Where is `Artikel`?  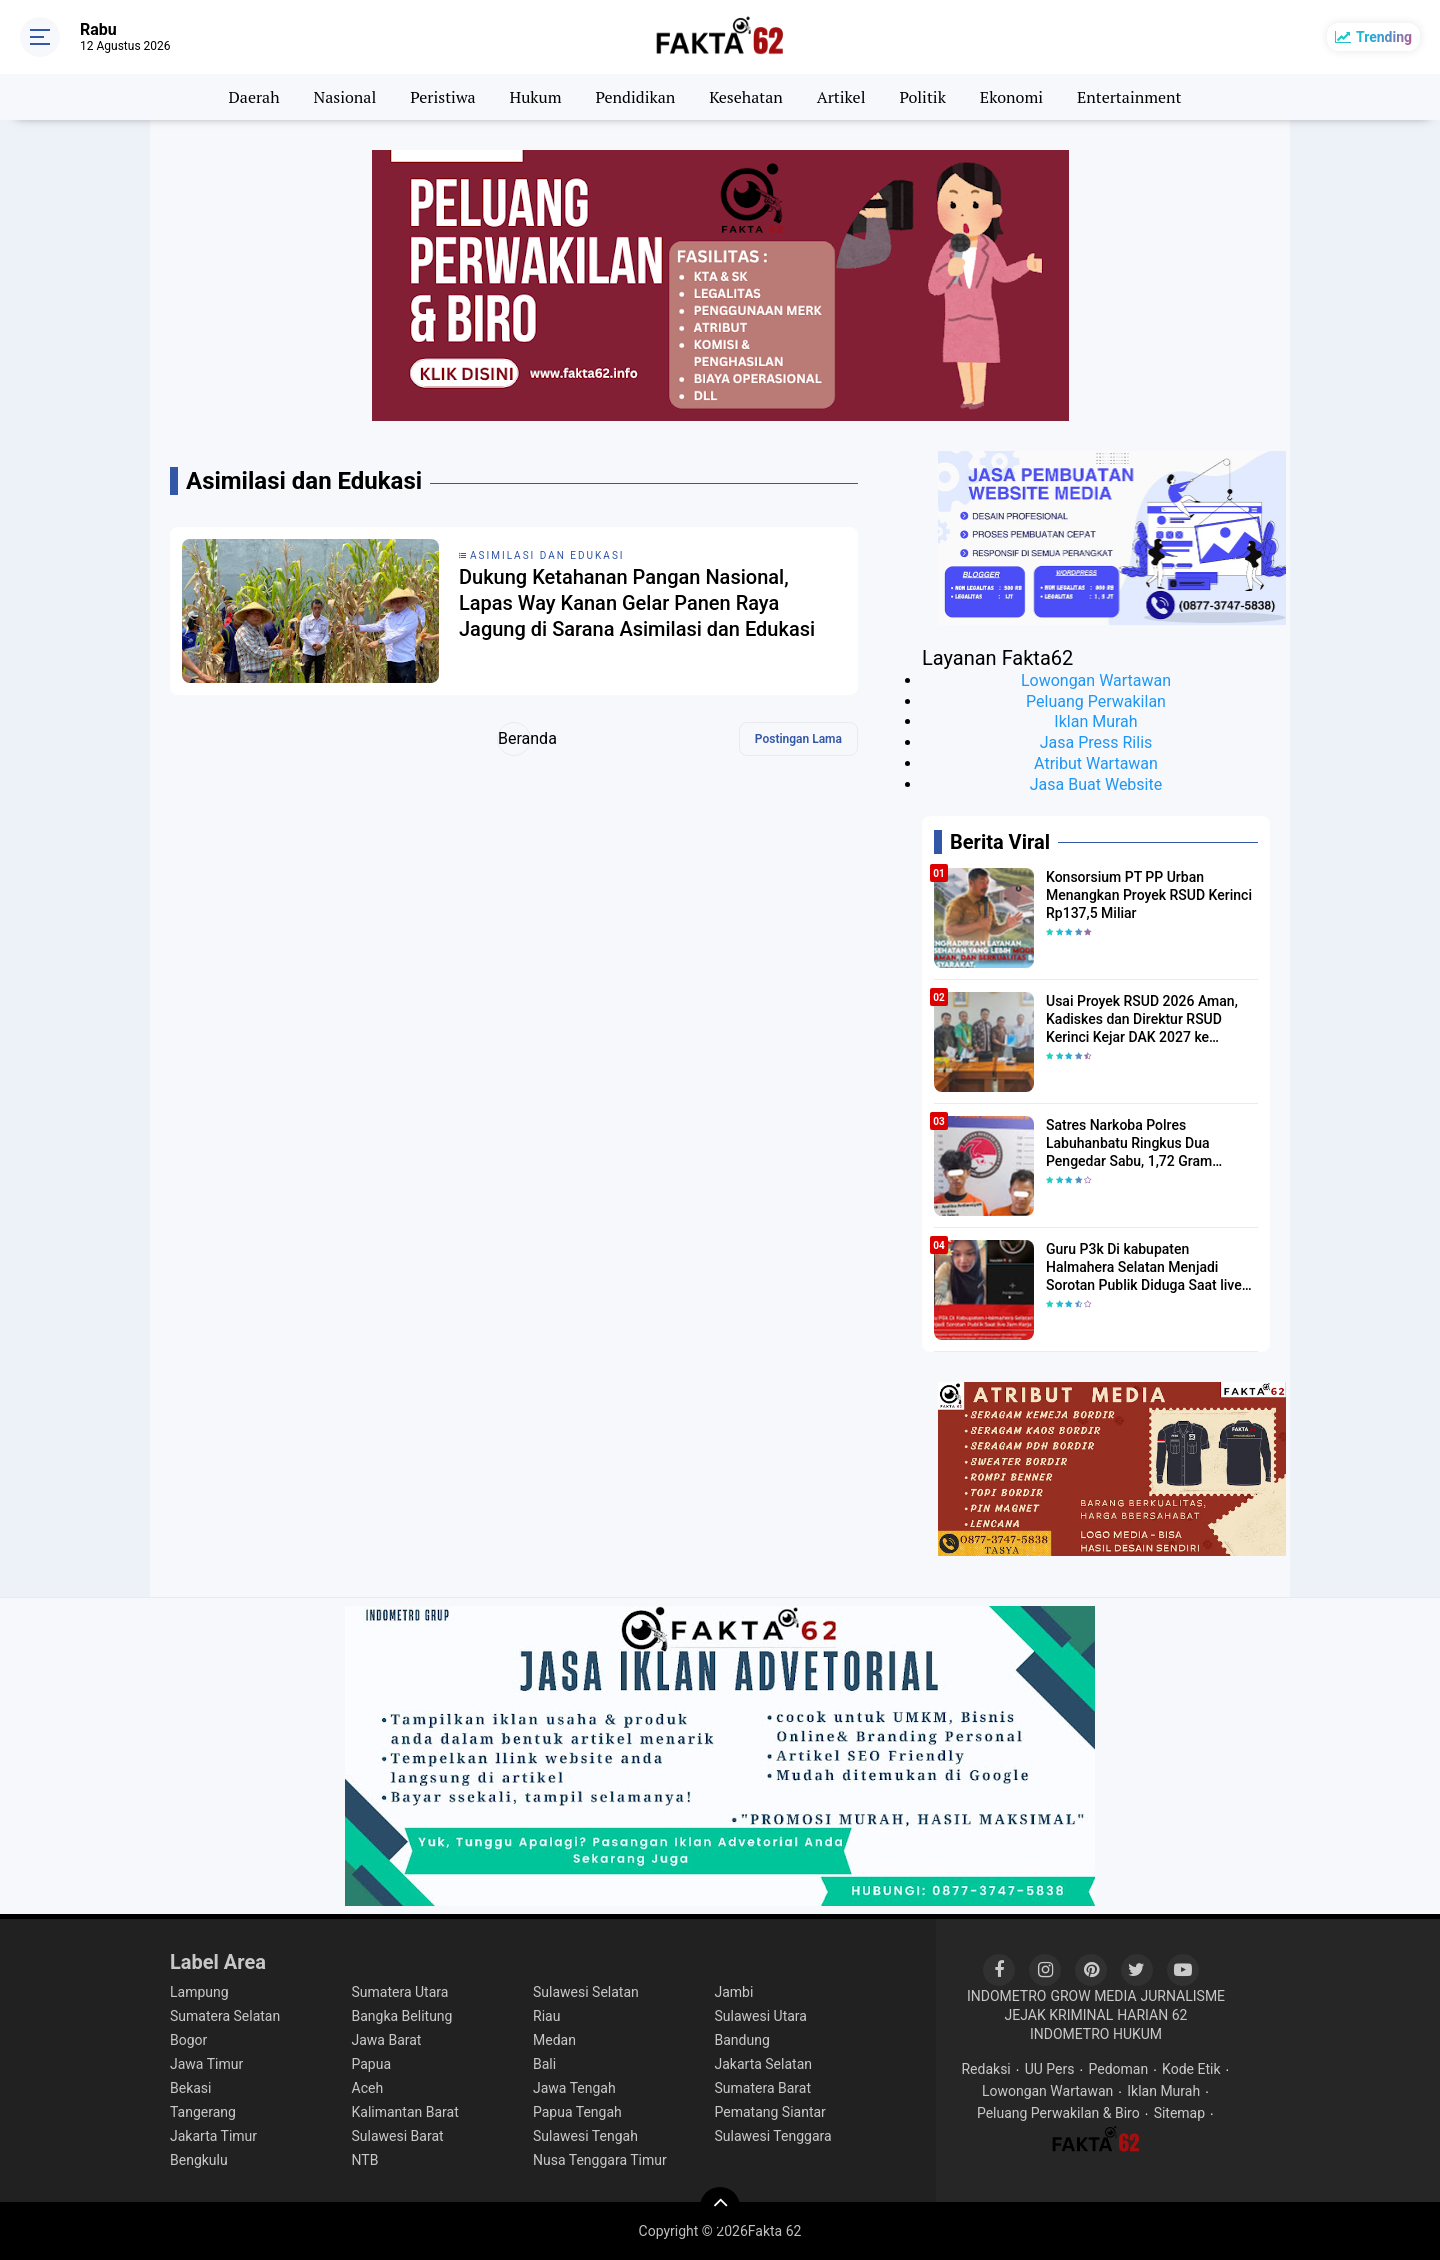
Artikel is located at coordinates (841, 97).